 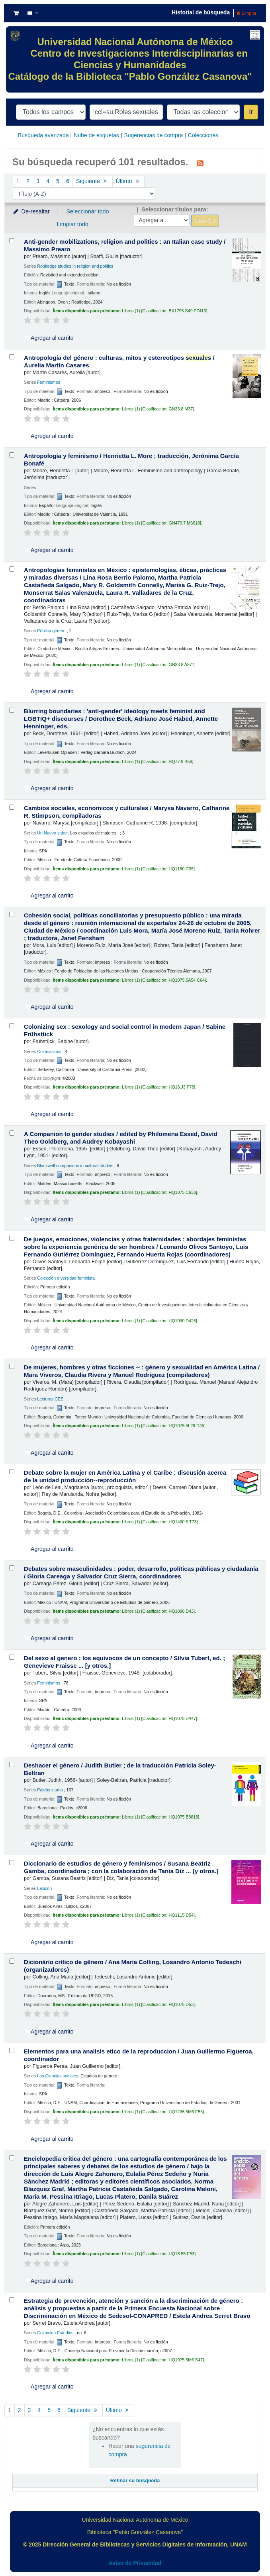 I want to click on [Seleccionar resultado de búsqueda: Estrategia de prevención, atención y sanción a la discriminación de género :], so click(x=11, y=2299).